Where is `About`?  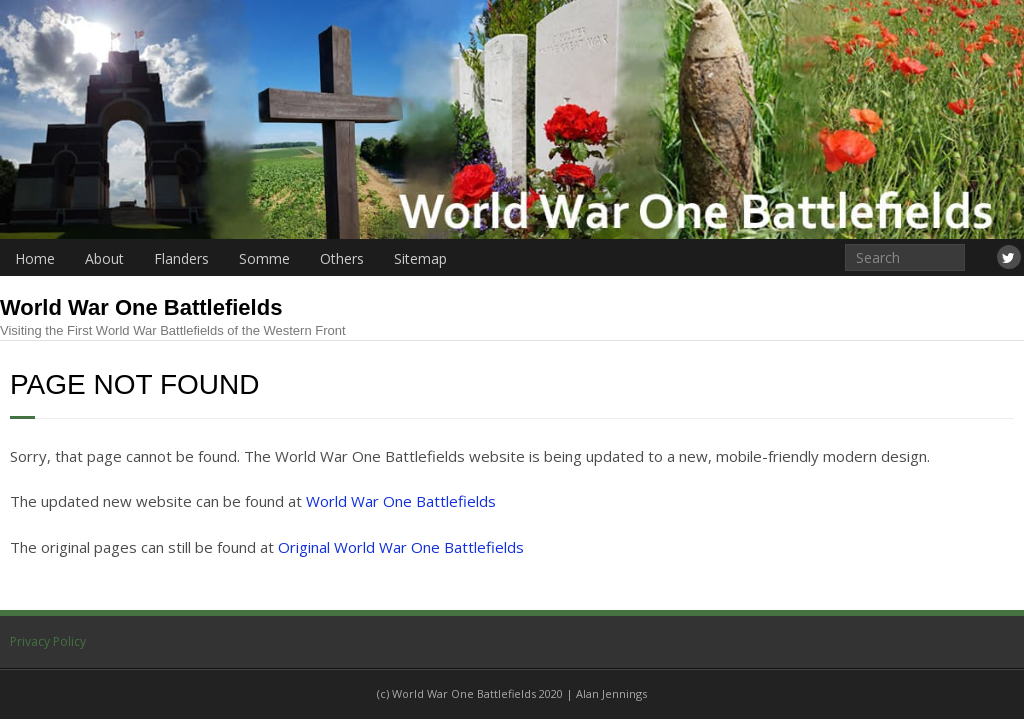 About is located at coordinates (104, 258).